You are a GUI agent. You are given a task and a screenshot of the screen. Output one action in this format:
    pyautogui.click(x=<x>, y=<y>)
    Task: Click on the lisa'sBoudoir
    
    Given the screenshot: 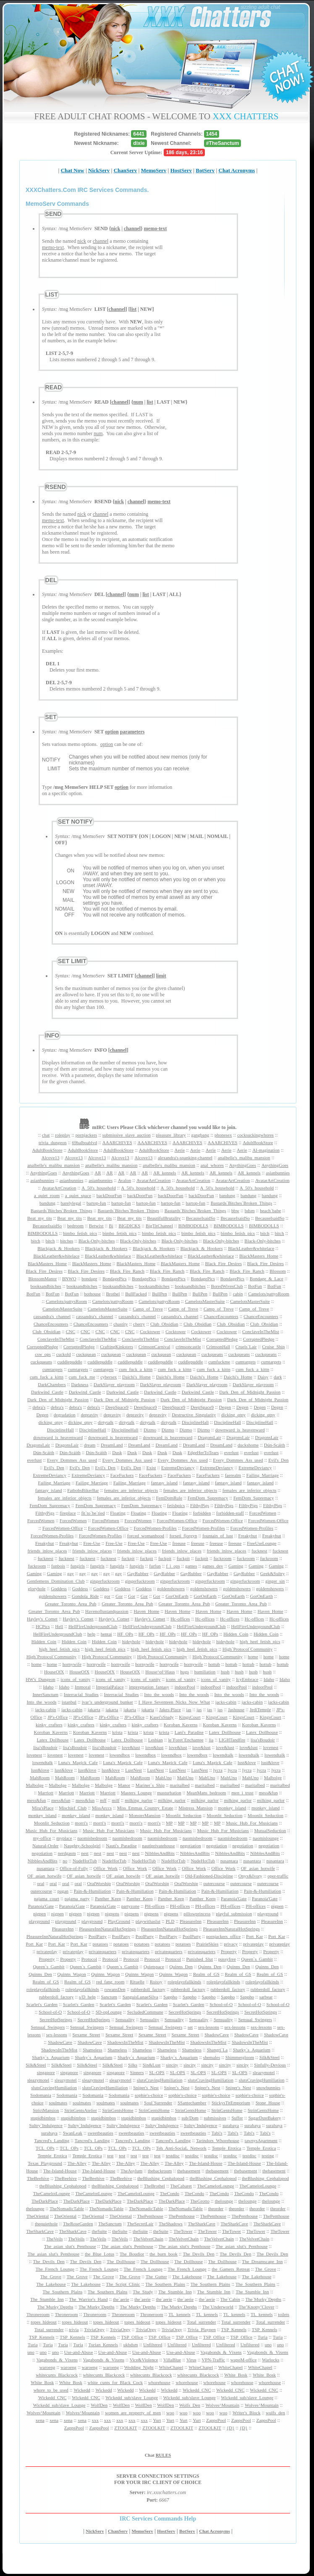 What is the action you would take?
    pyautogui.click(x=263, y=1739)
    